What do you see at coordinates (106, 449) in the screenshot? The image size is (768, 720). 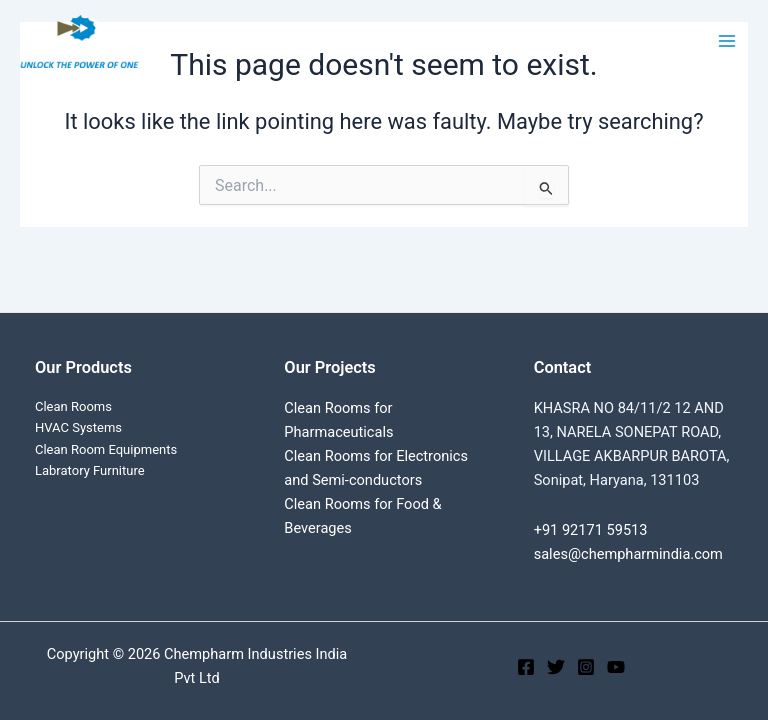 I see `Clean Room Equipments` at bounding box center [106, 449].